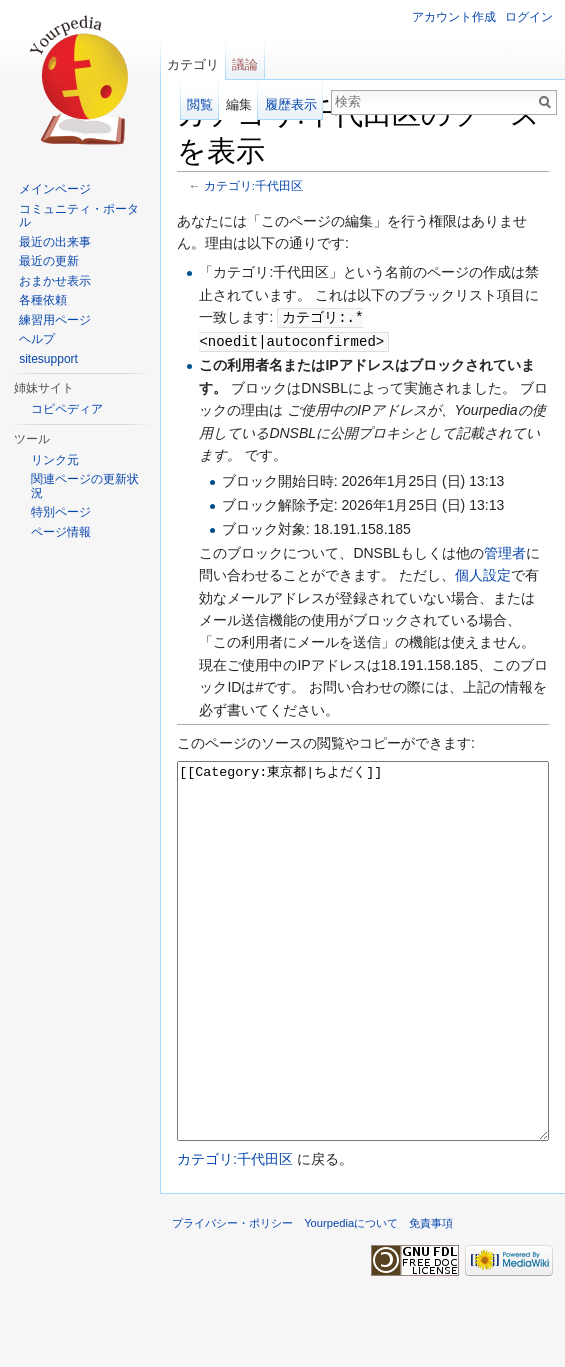  Describe the element at coordinates (79, 216) in the screenshot. I see `コミュニティ・ポータル` at that location.